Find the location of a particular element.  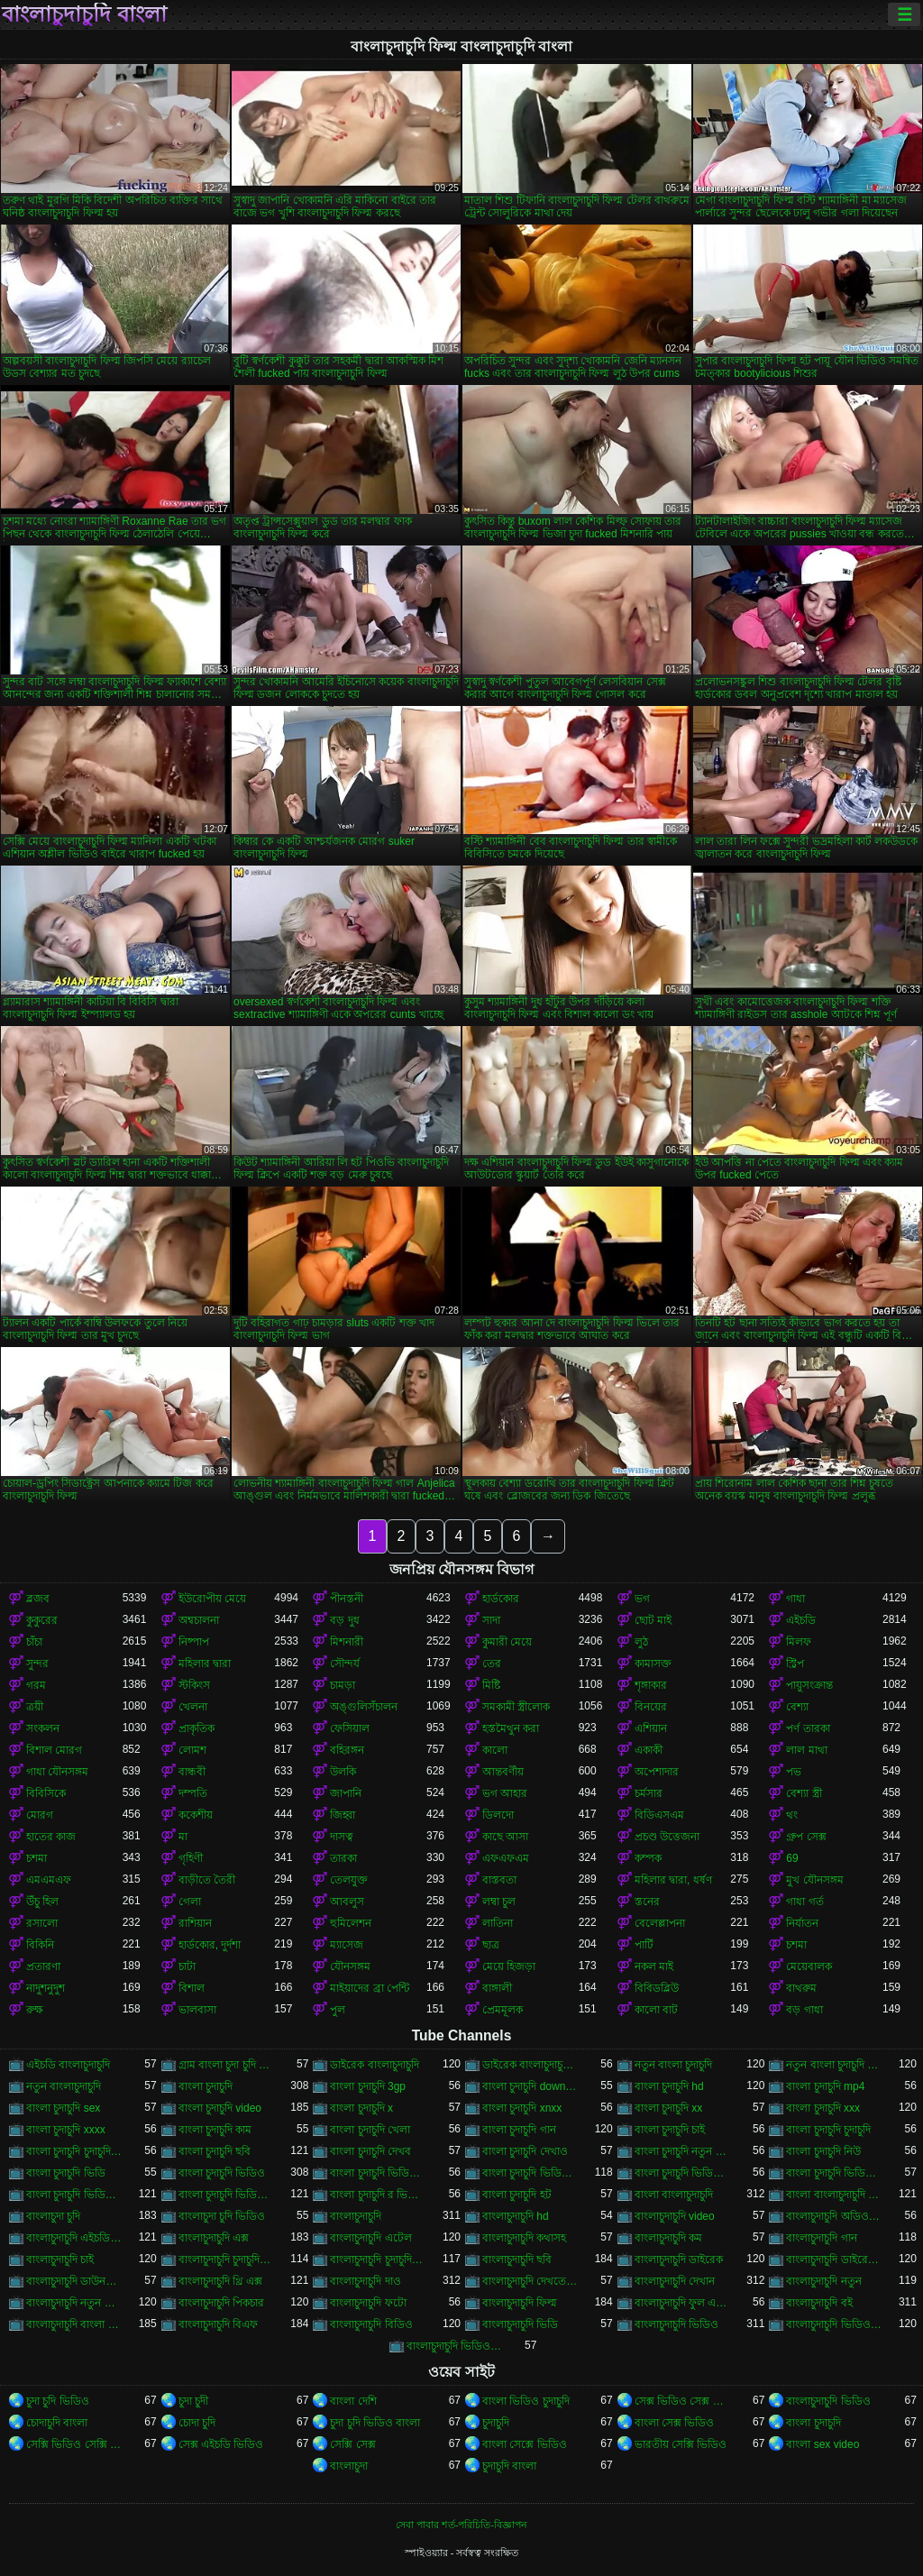

ভারতীয় সেক্সি ভিডিও is located at coordinates (681, 2444).